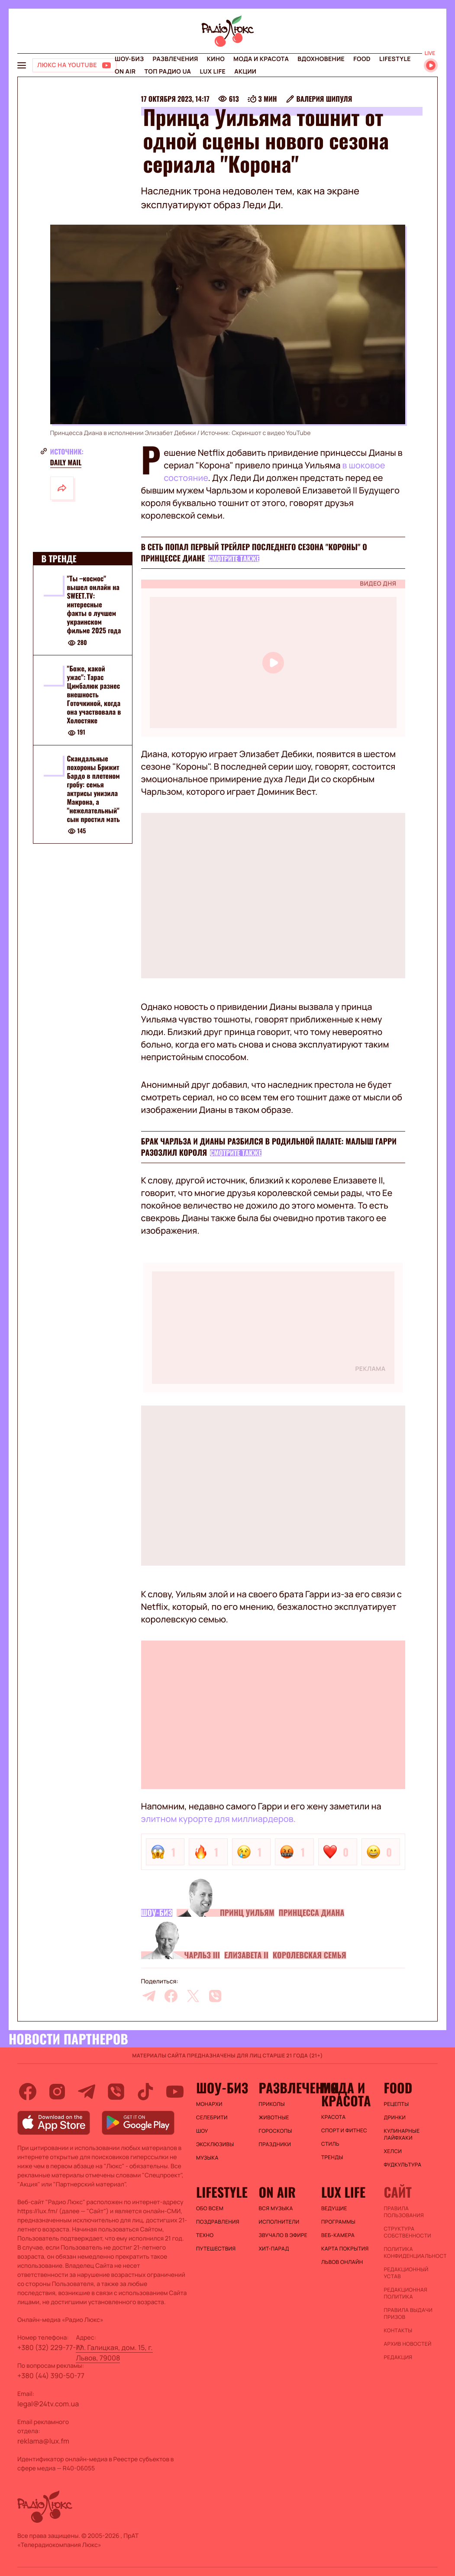  I want to click on пл. Галицкая, дом. 15, г. Львов, 79008, so click(114, 2353).